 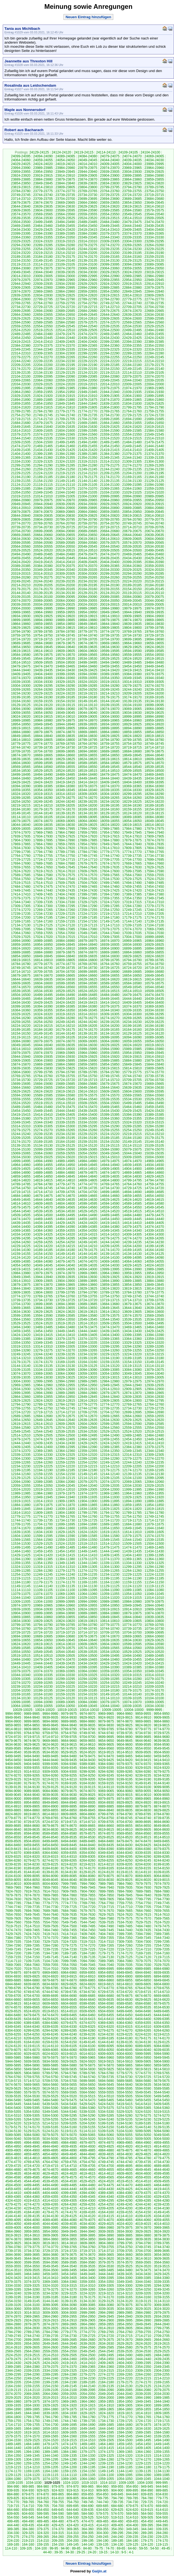 I want to click on 19384-19380, so click(x=132, y=674).